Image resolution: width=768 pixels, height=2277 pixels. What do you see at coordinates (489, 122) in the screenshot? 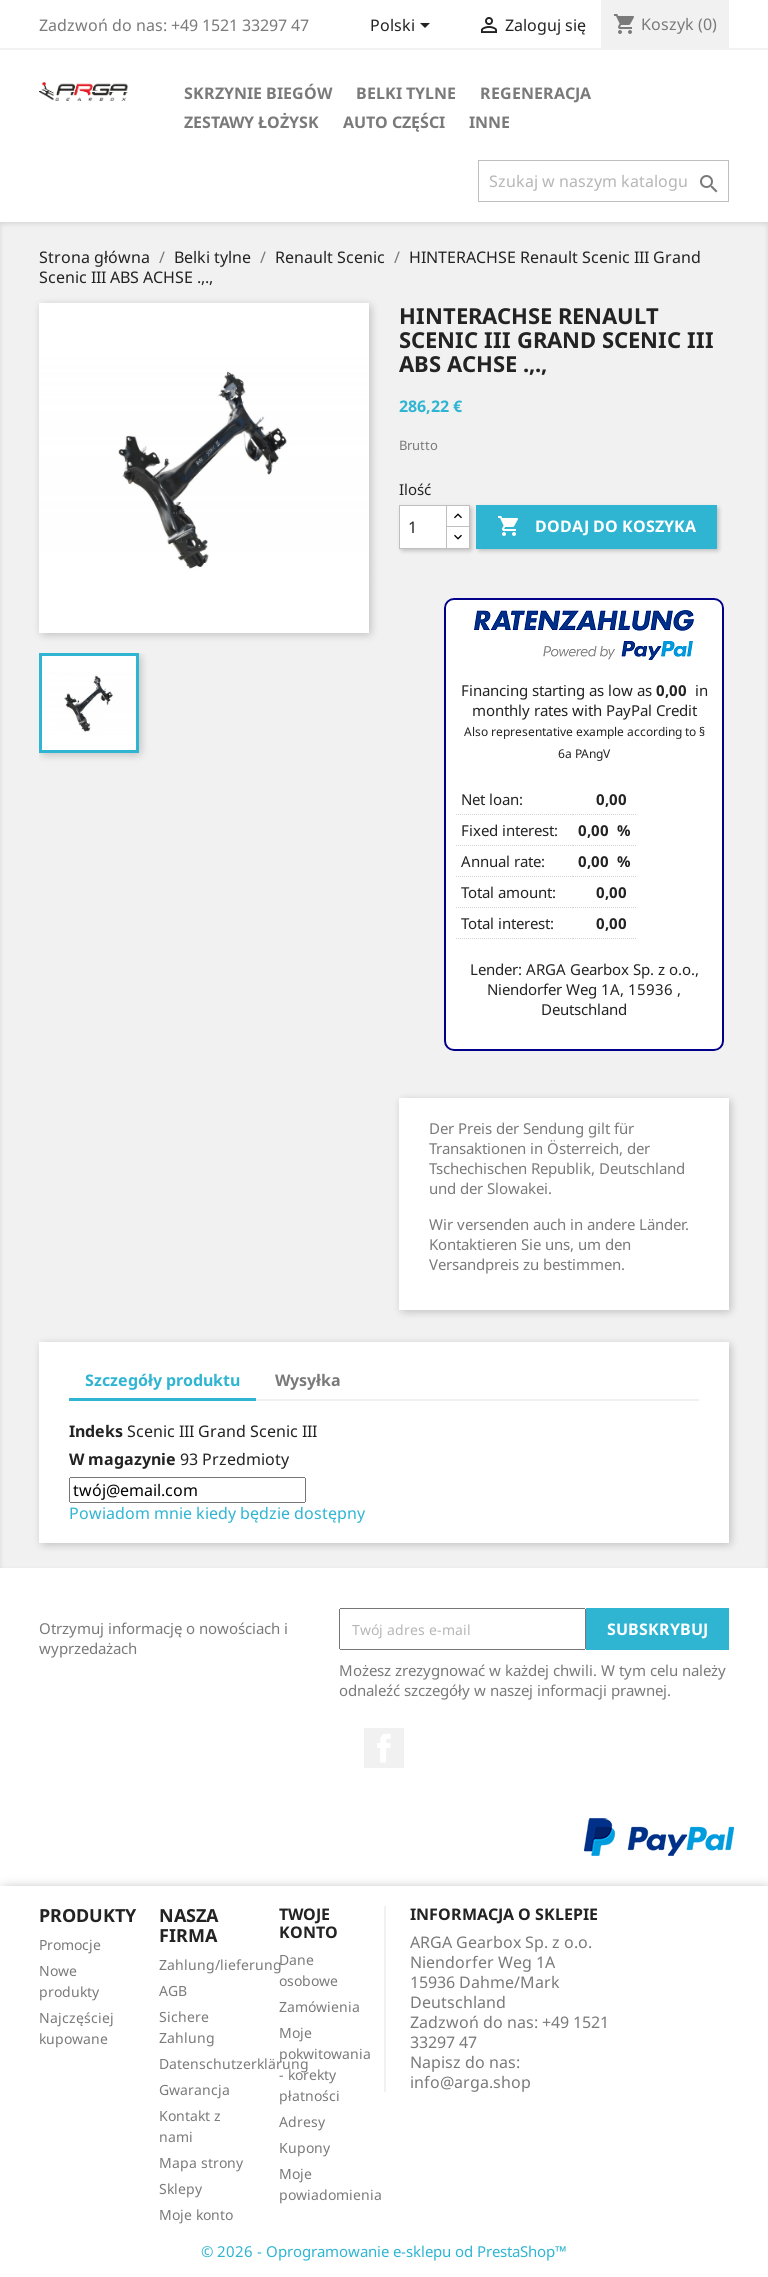
I see `Inne` at bounding box center [489, 122].